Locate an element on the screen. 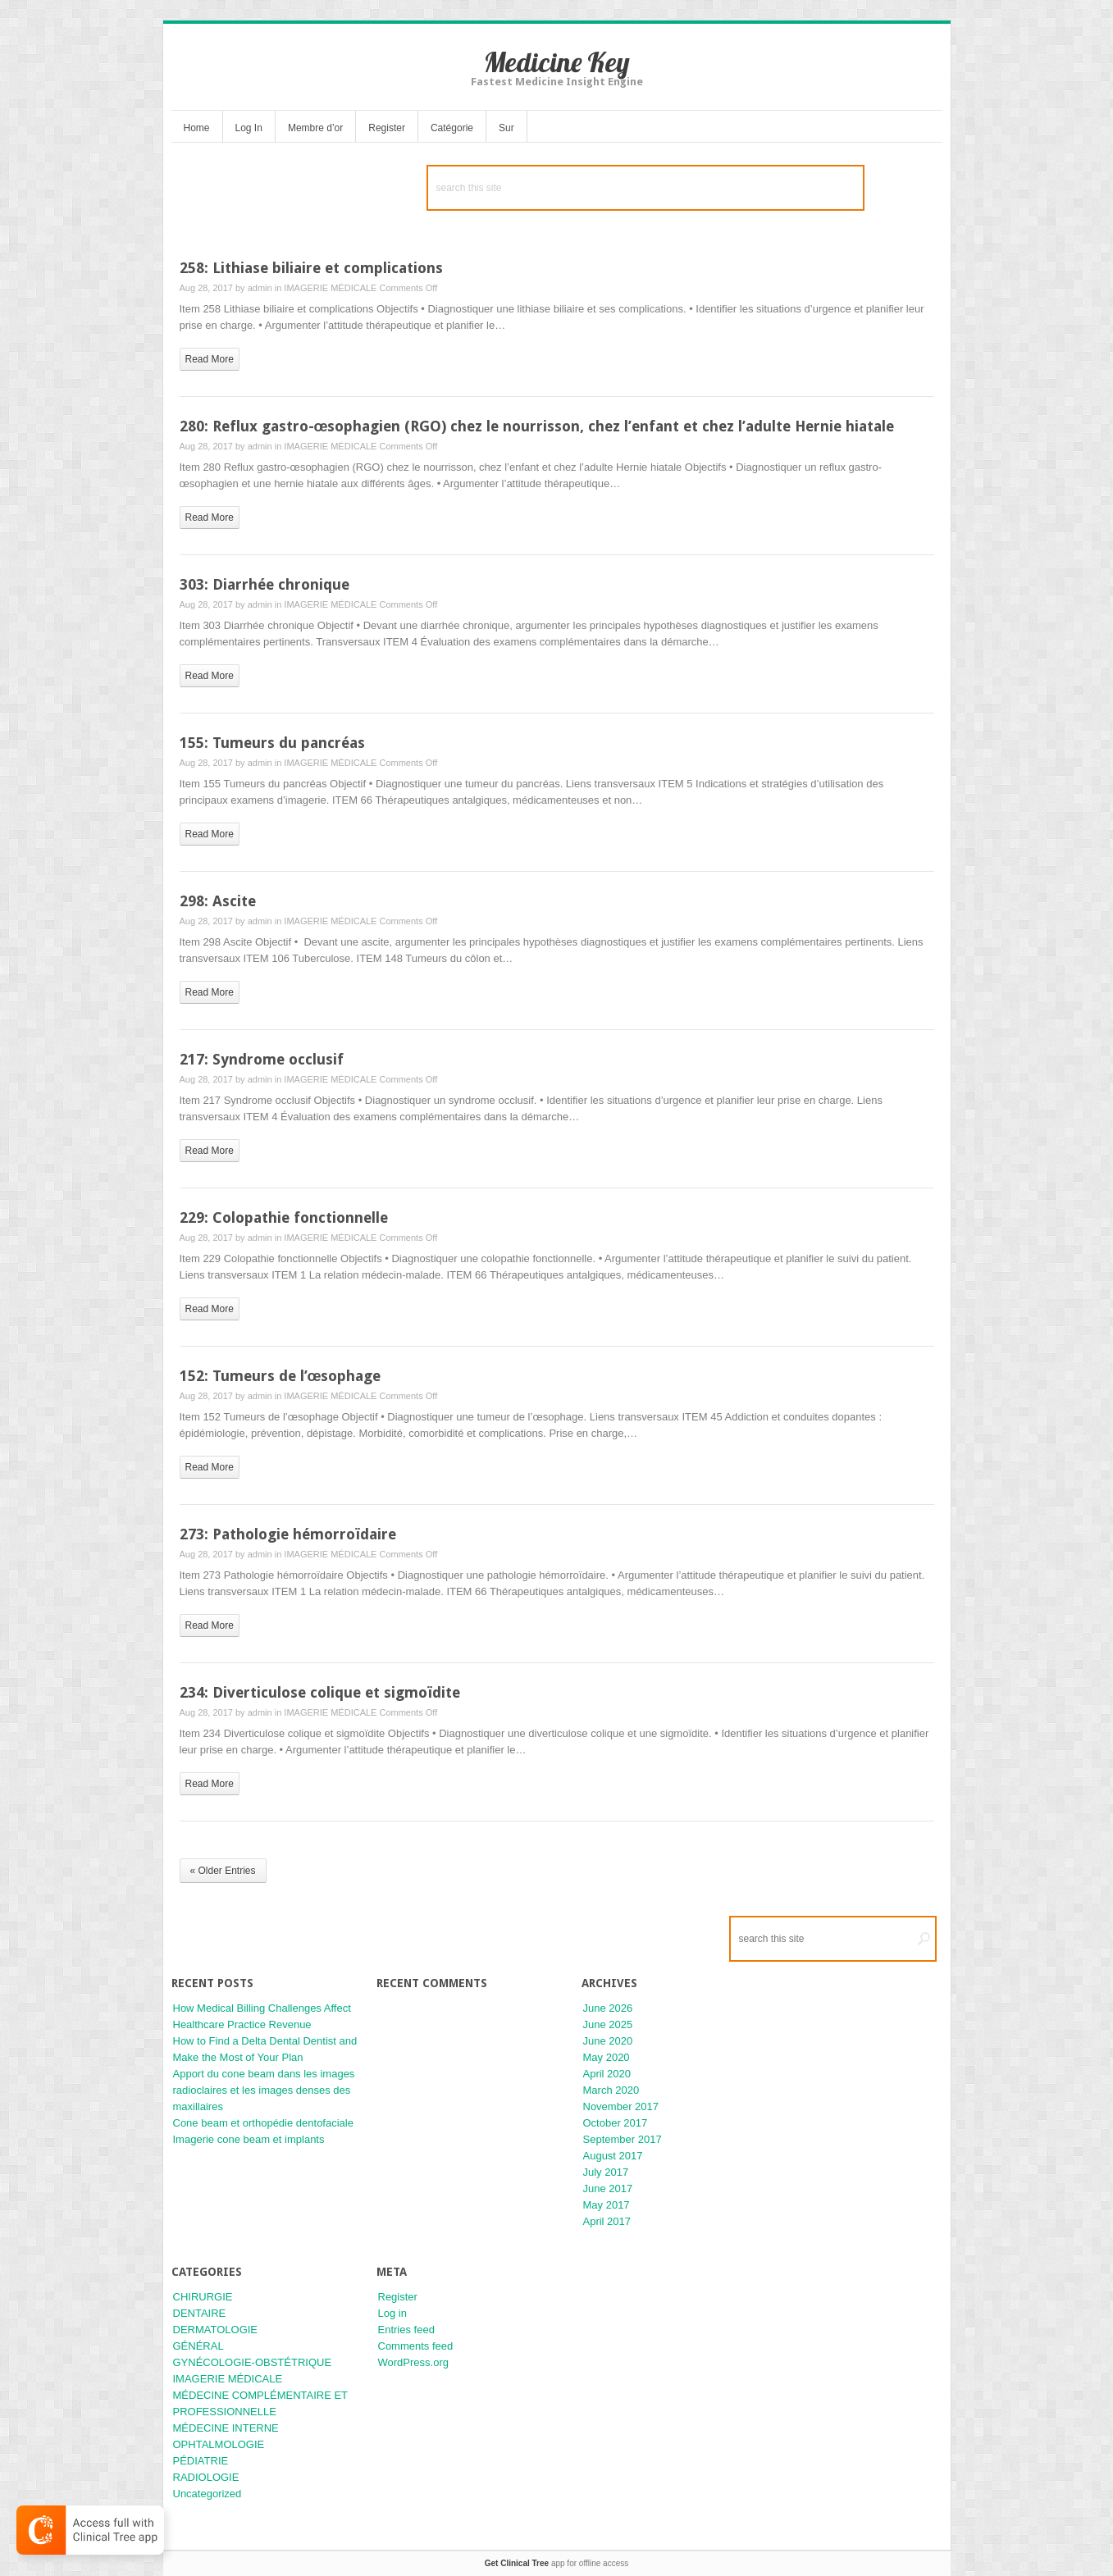  April 2020 is located at coordinates (607, 2074).